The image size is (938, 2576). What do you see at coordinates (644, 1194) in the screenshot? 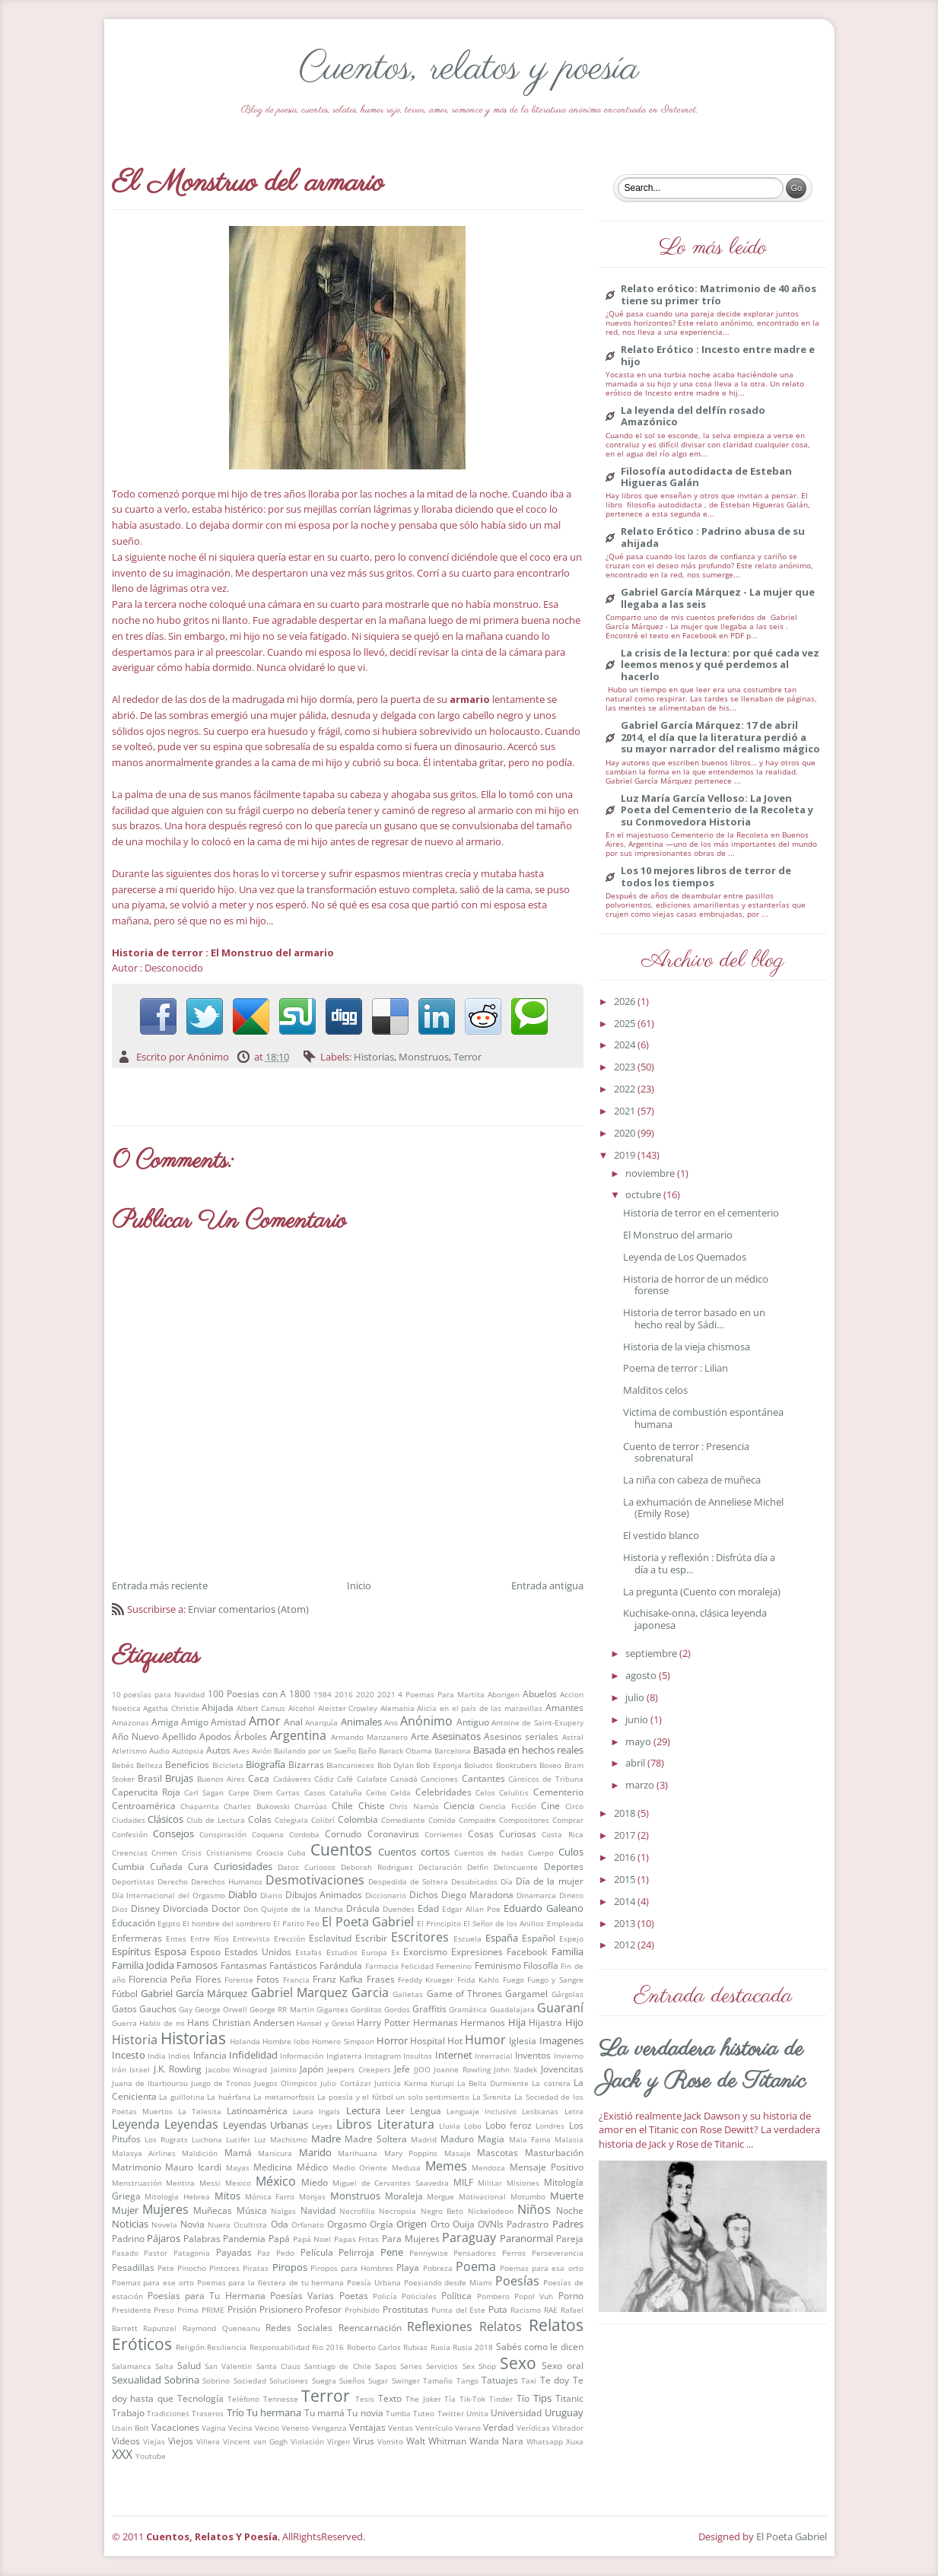
I see `octubre` at bounding box center [644, 1194].